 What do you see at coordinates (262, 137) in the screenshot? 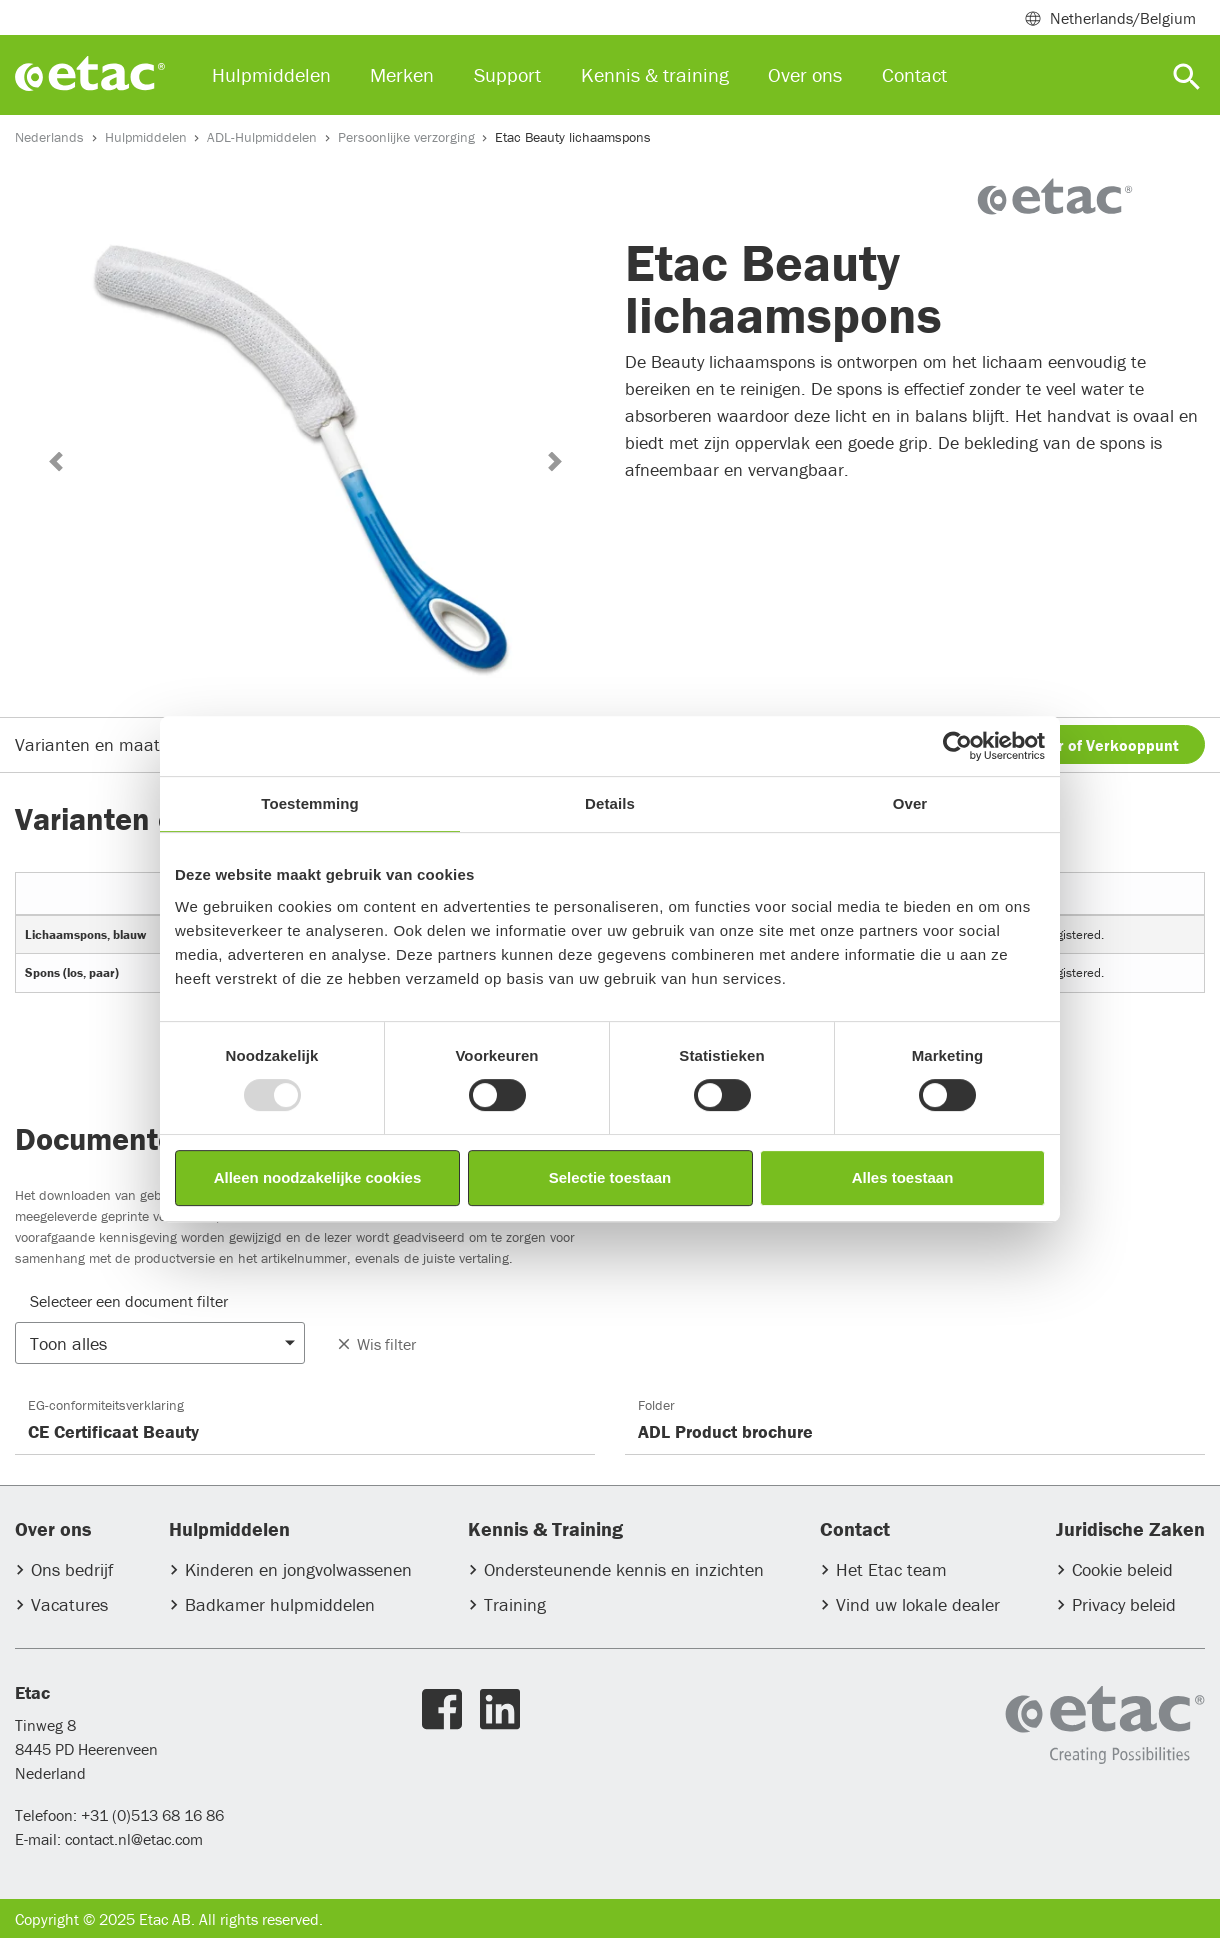
I see `ADL-Hulpmiddelen` at bounding box center [262, 137].